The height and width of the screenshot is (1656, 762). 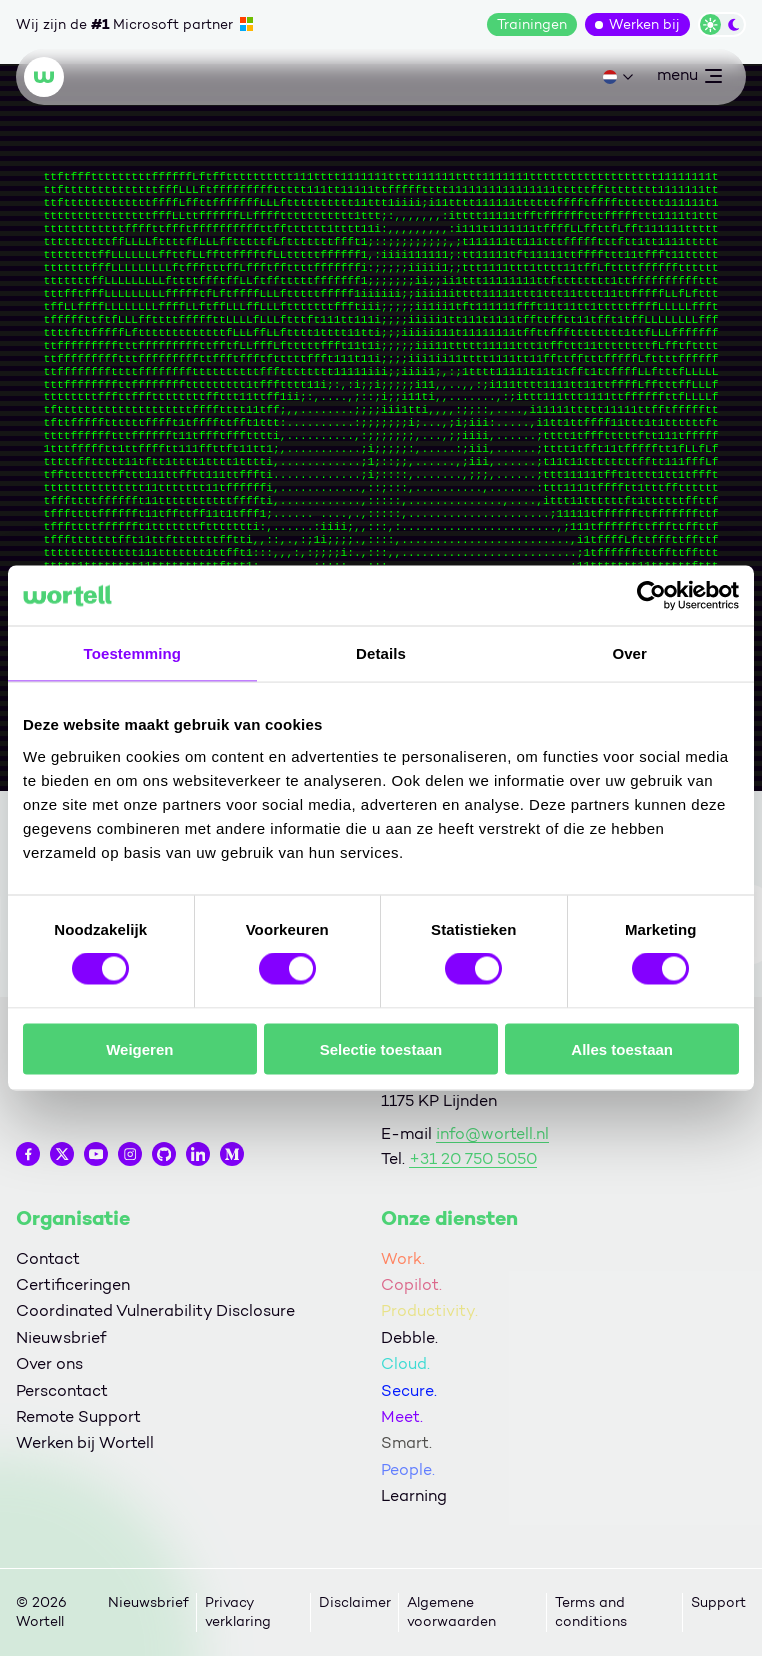 I want to click on Meet., so click(x=402, y=1416).